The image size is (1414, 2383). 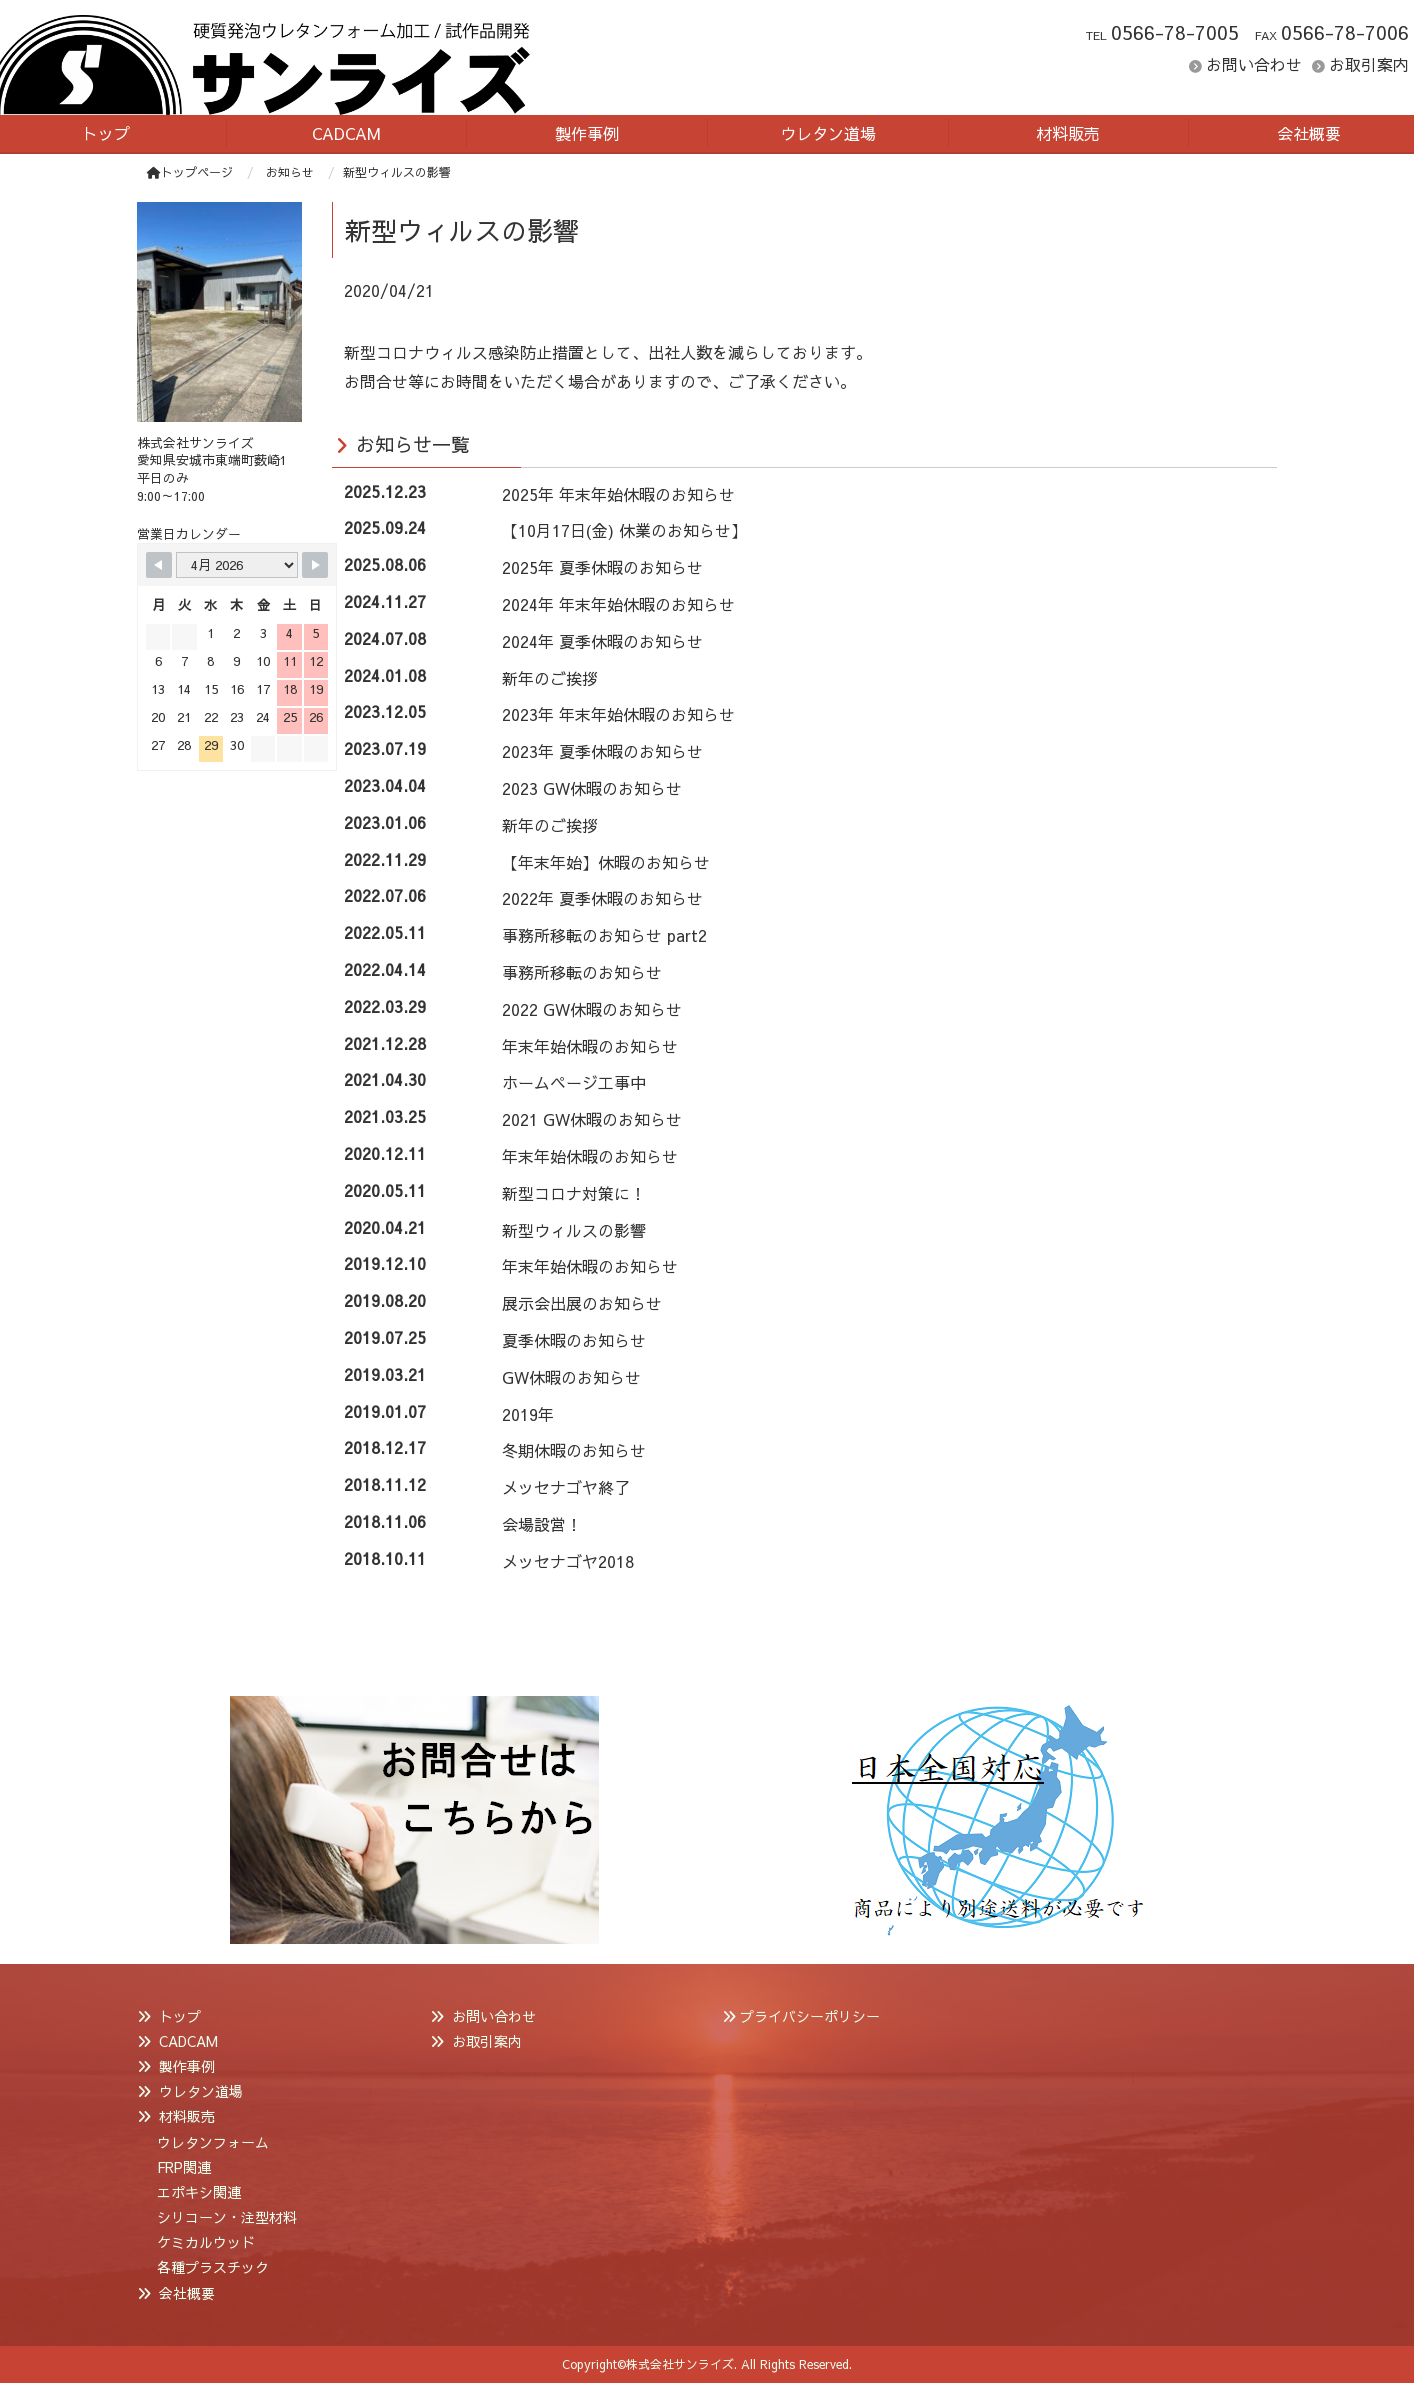 What do you see at coordinates (574, 1193) in the screenshot?
I see `新型コロナ対策に！` at bounding box center [574, 1193].